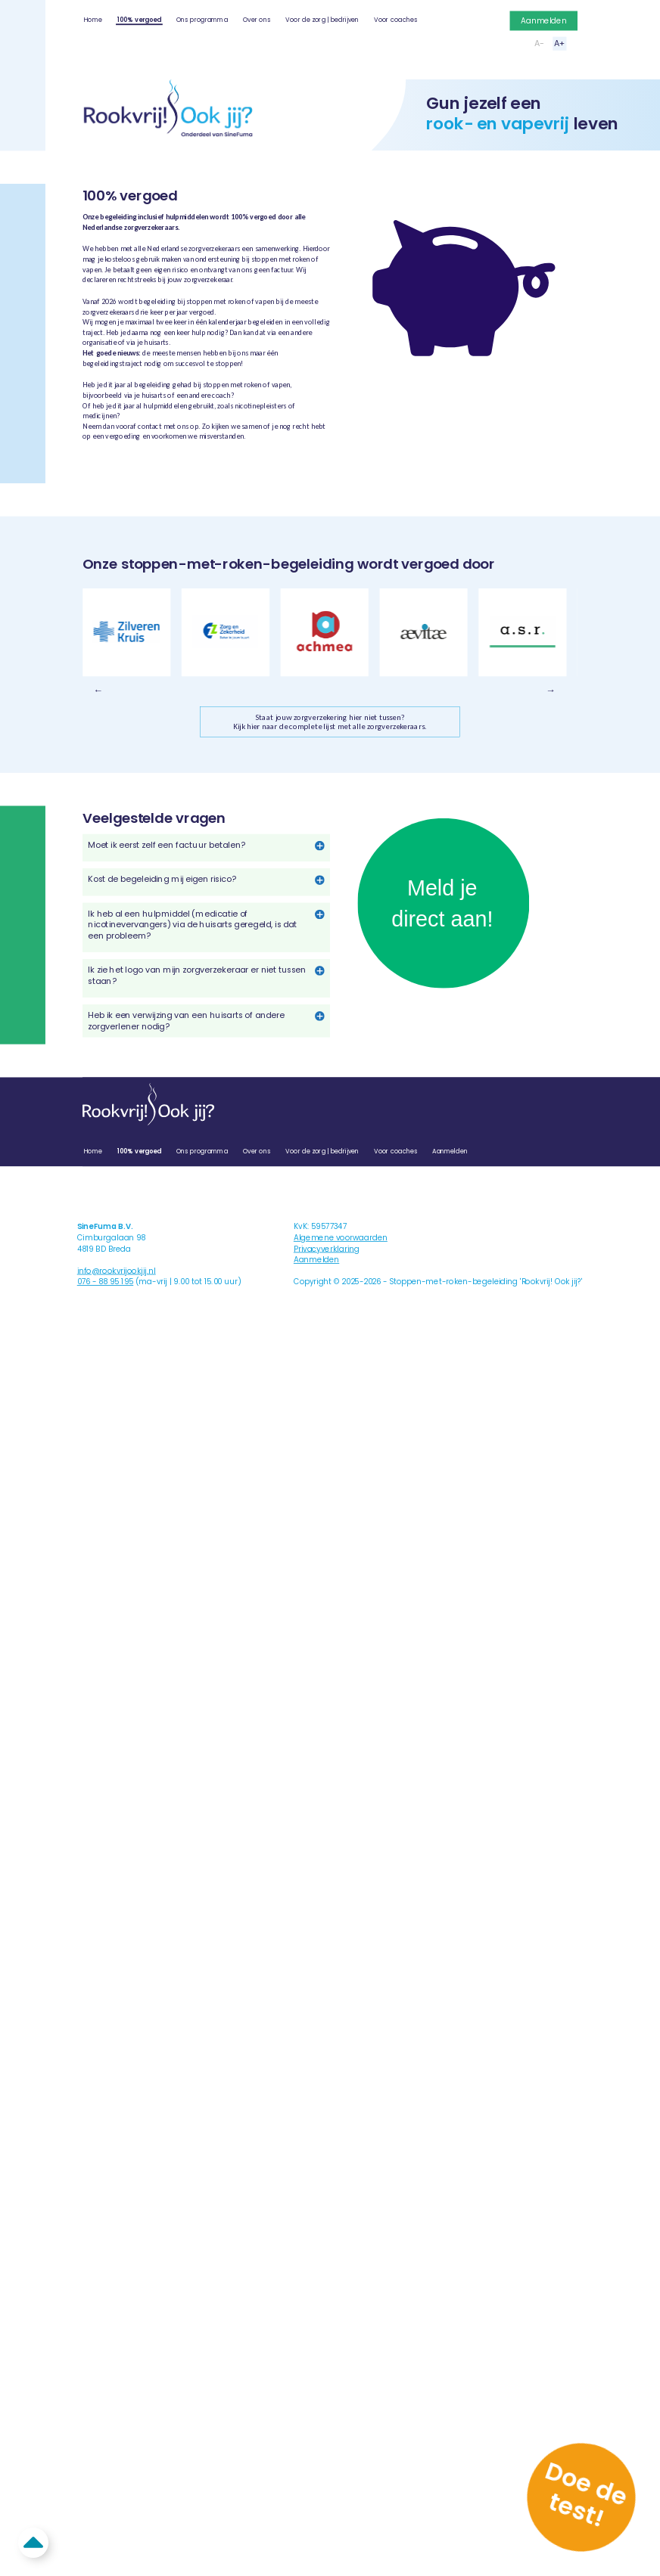  What do you see at coordinates (270, 462) in the screenshot?
I see `Veelgestelde vragen` at bounding box center [270, 462].